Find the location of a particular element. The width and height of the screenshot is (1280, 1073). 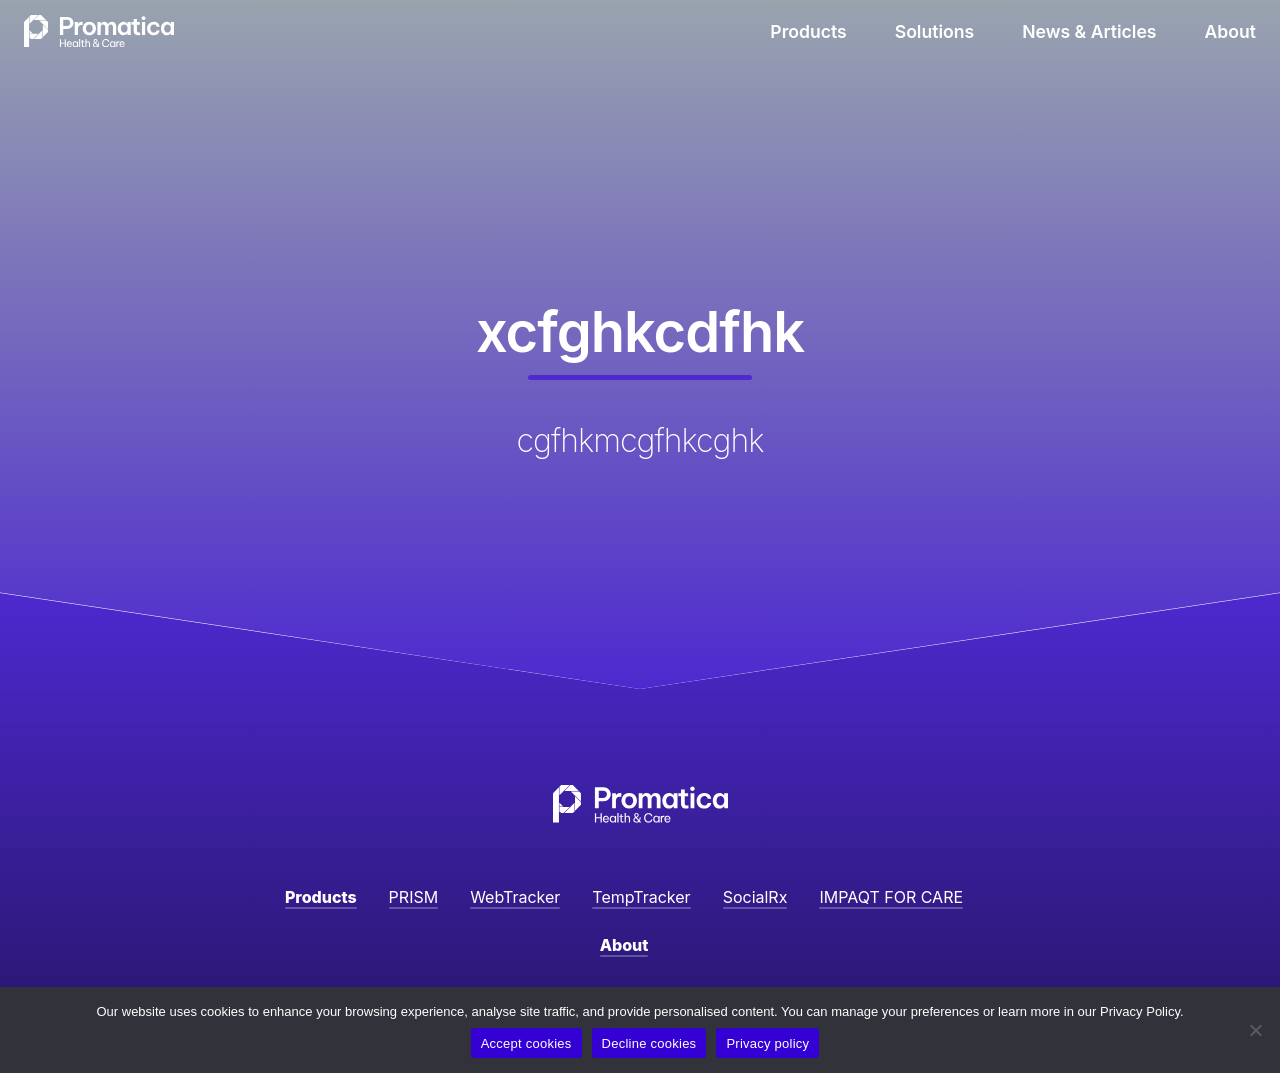

SocialRx is located at coordinates (755, 897).